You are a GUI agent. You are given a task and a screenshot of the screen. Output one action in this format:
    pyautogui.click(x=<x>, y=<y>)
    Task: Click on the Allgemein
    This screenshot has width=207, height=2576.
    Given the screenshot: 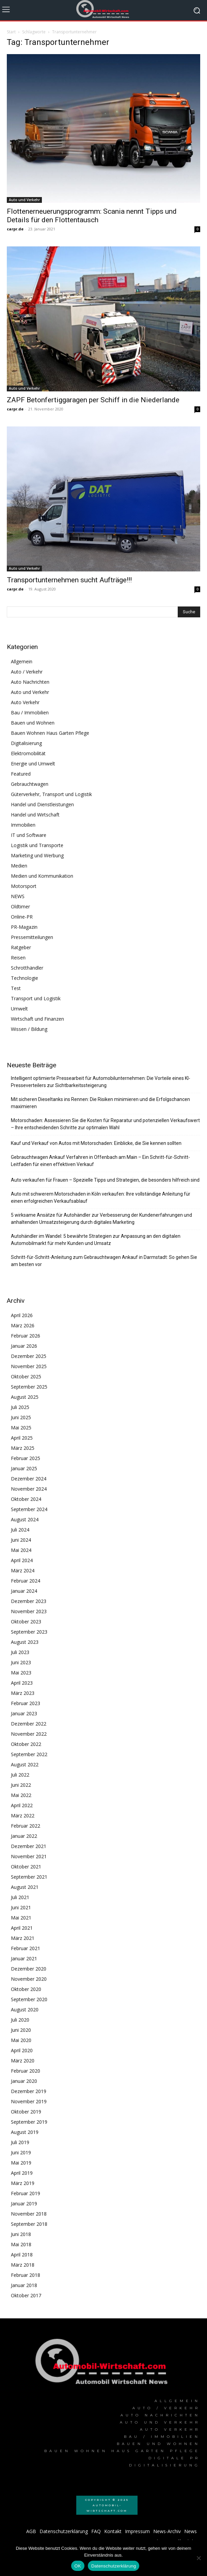 What is the action you would take?
    pyautogui.click(x=21, y=661)
    